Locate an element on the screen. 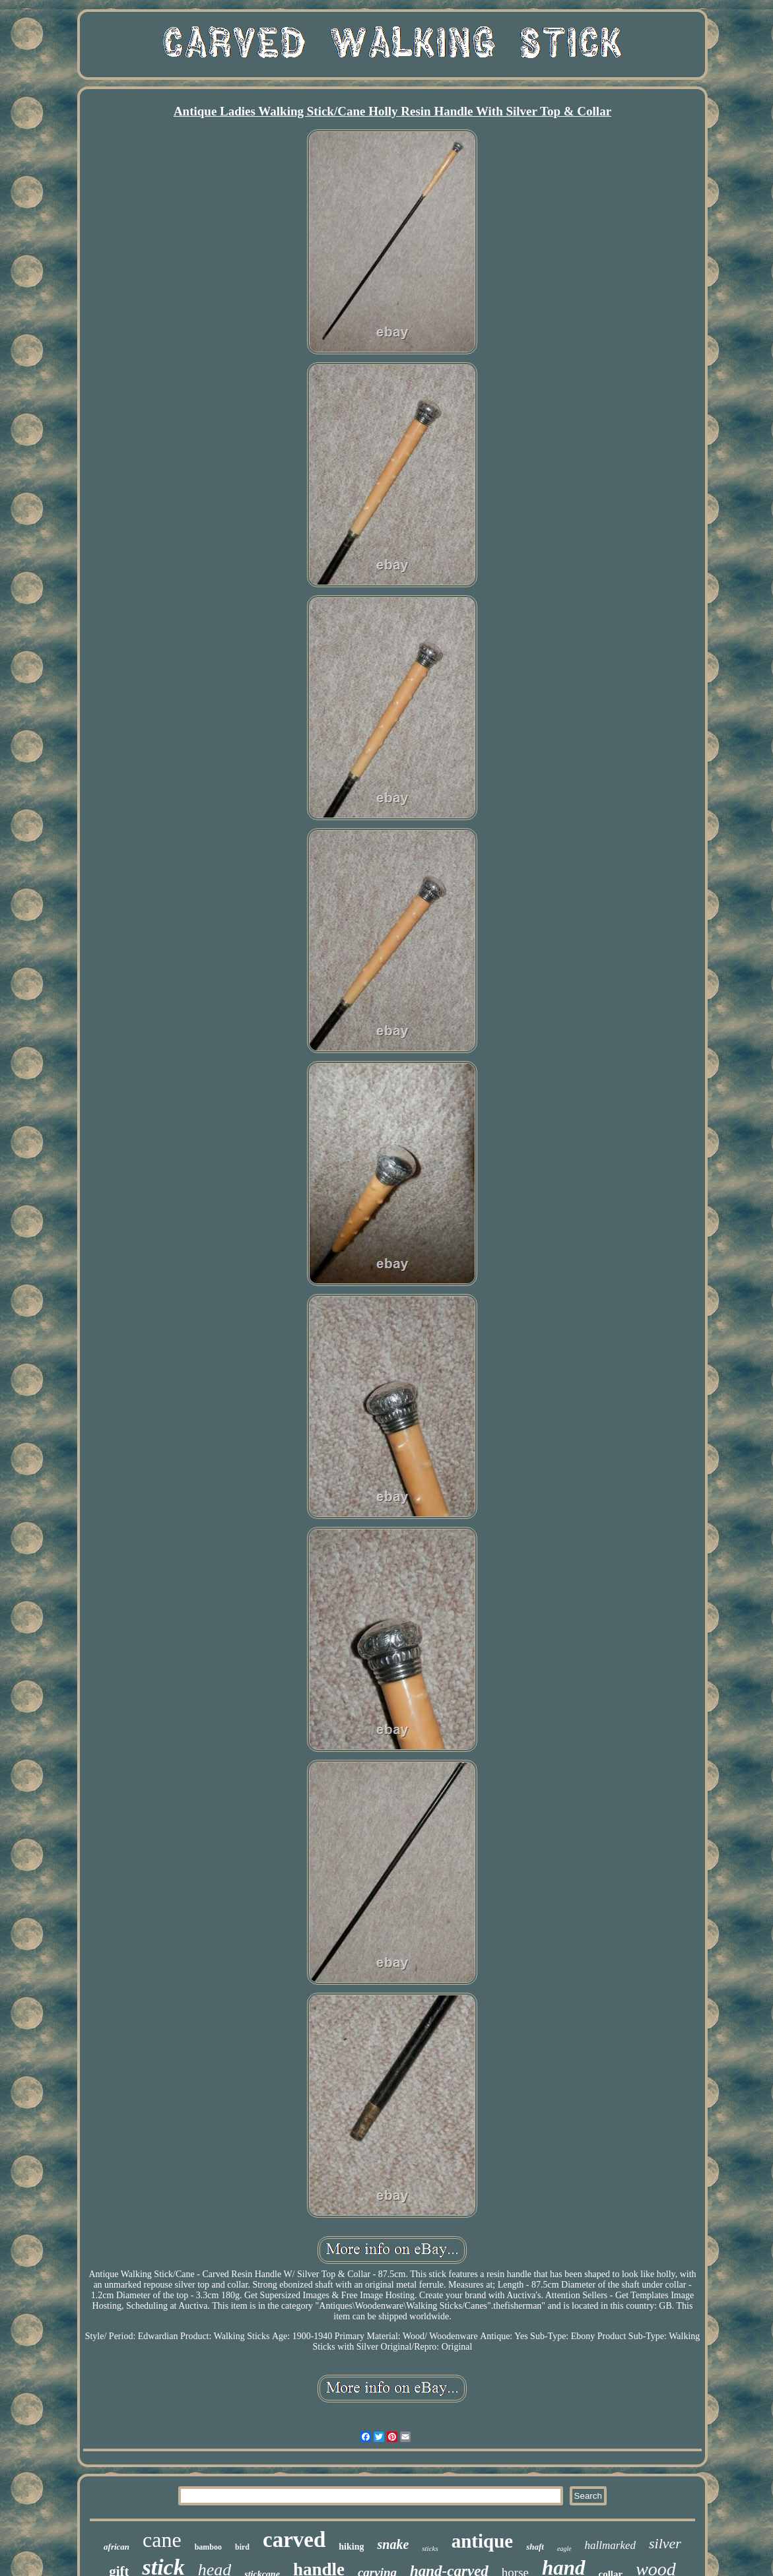 Image resolution: width=773 pixels, height=2576 pixels. hallmarked is located at coordinates (610, 2545).